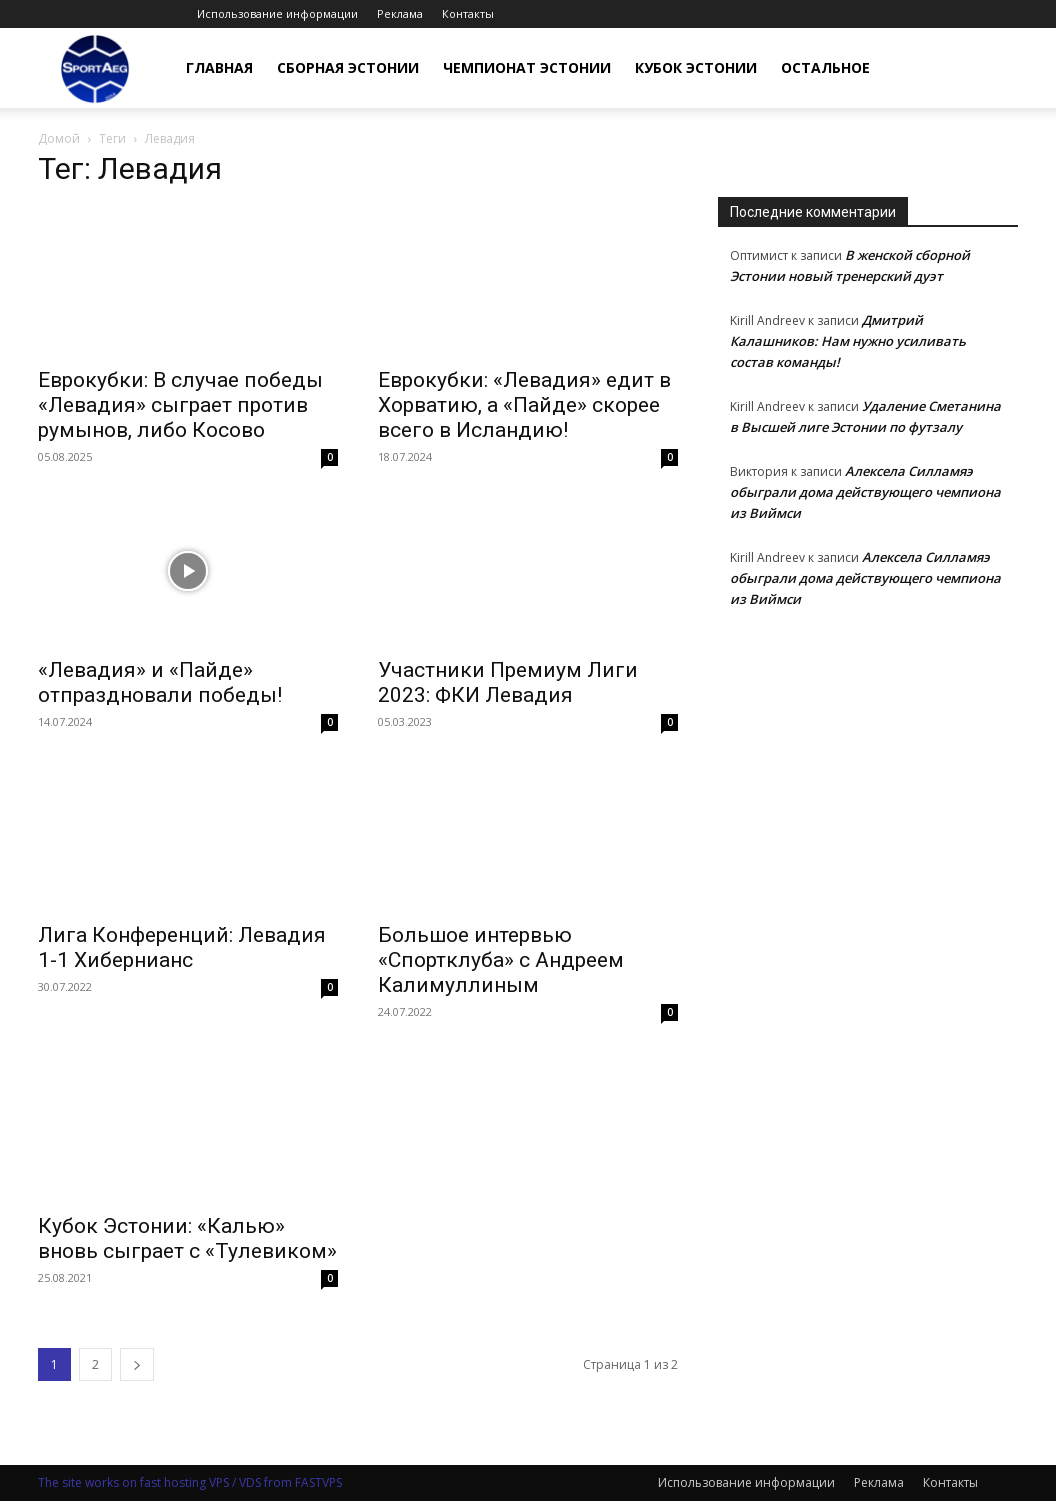 Image resolution: width=1056 pixels, height=1501 pixels. What do you see at coordinates (219, 67) in the screenshot?
I see `Главная` at bounding box center [219, 67].